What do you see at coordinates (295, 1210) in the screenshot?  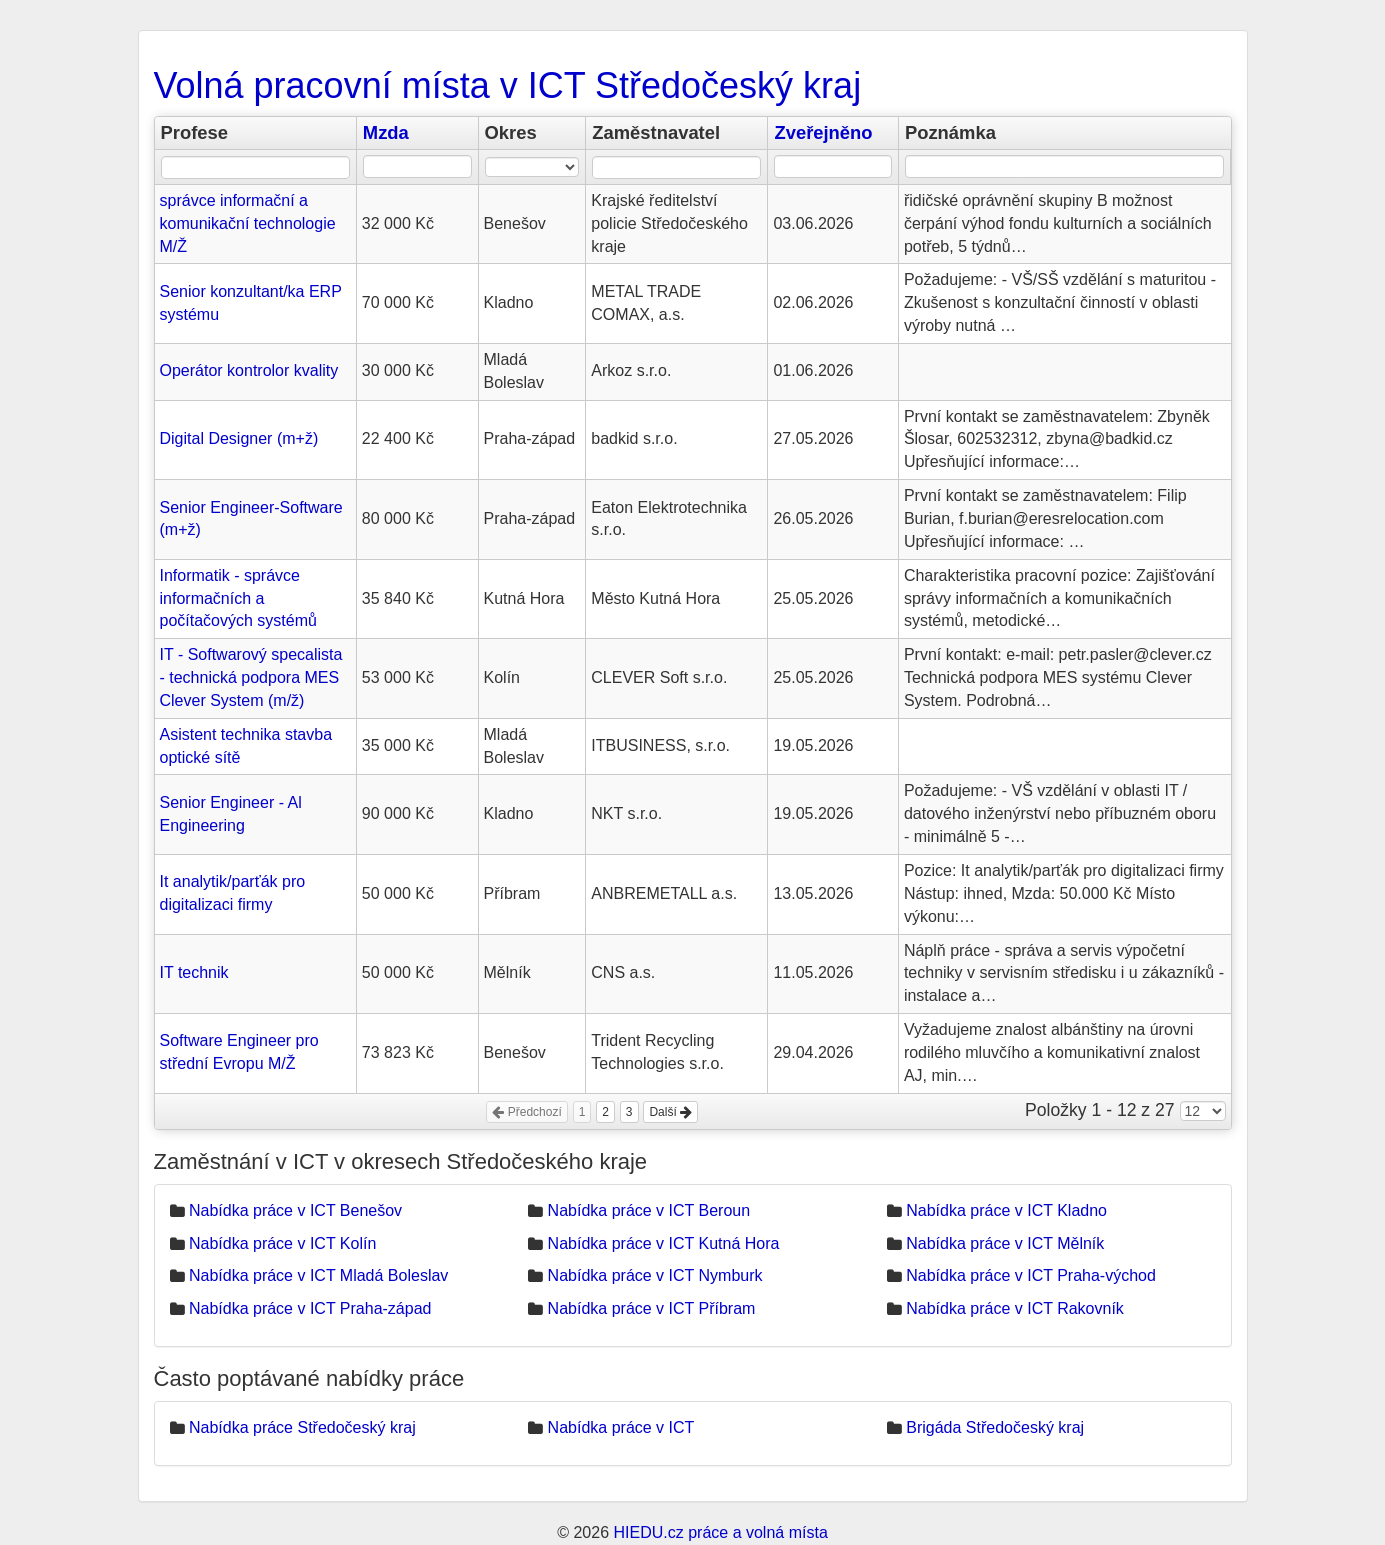 I see `Nabídka práce v ICT Benešov` at bounding box center [295, 1210].